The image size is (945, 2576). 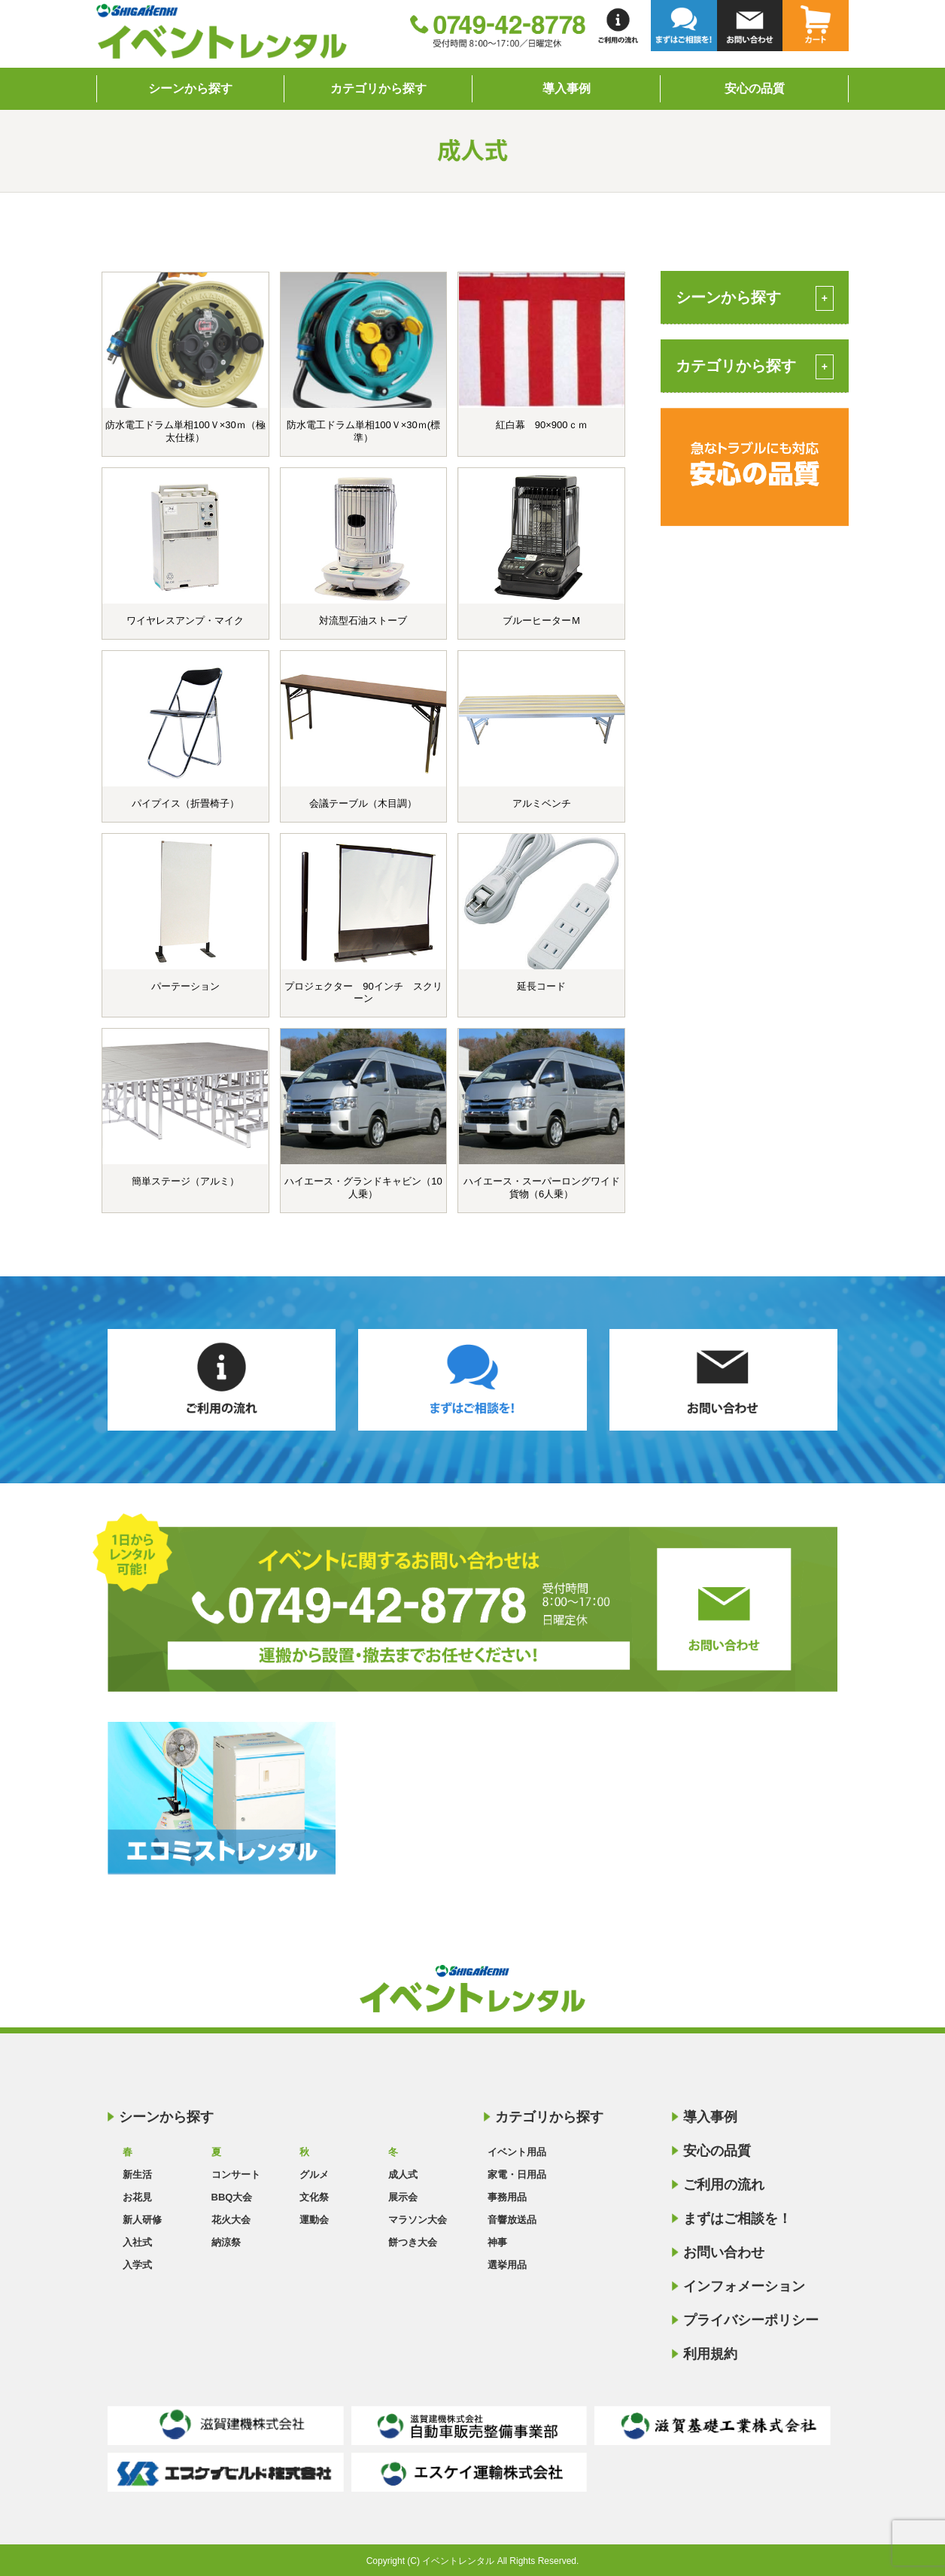 What do you see at coordinates (507, 2264) in the screenshot?
I see `選挙用品` at bounding box center [507, 2264].